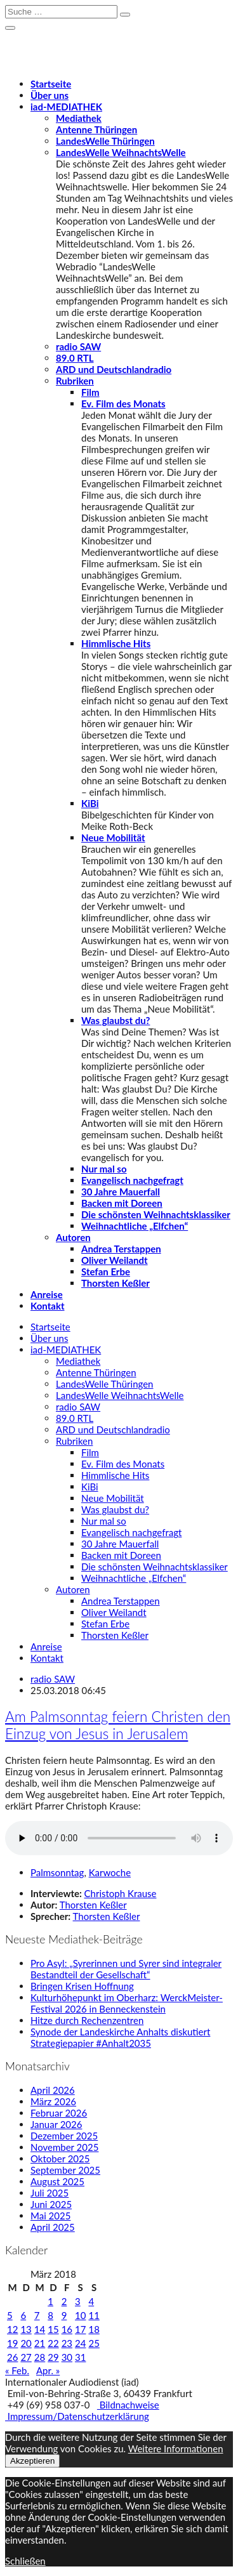 This screenshot has width=238, height=2576. What do you see at coordinates (105, 141) in the screenshot?
I see `LandesWelle Thüringen` at bounding box center [105, 141].